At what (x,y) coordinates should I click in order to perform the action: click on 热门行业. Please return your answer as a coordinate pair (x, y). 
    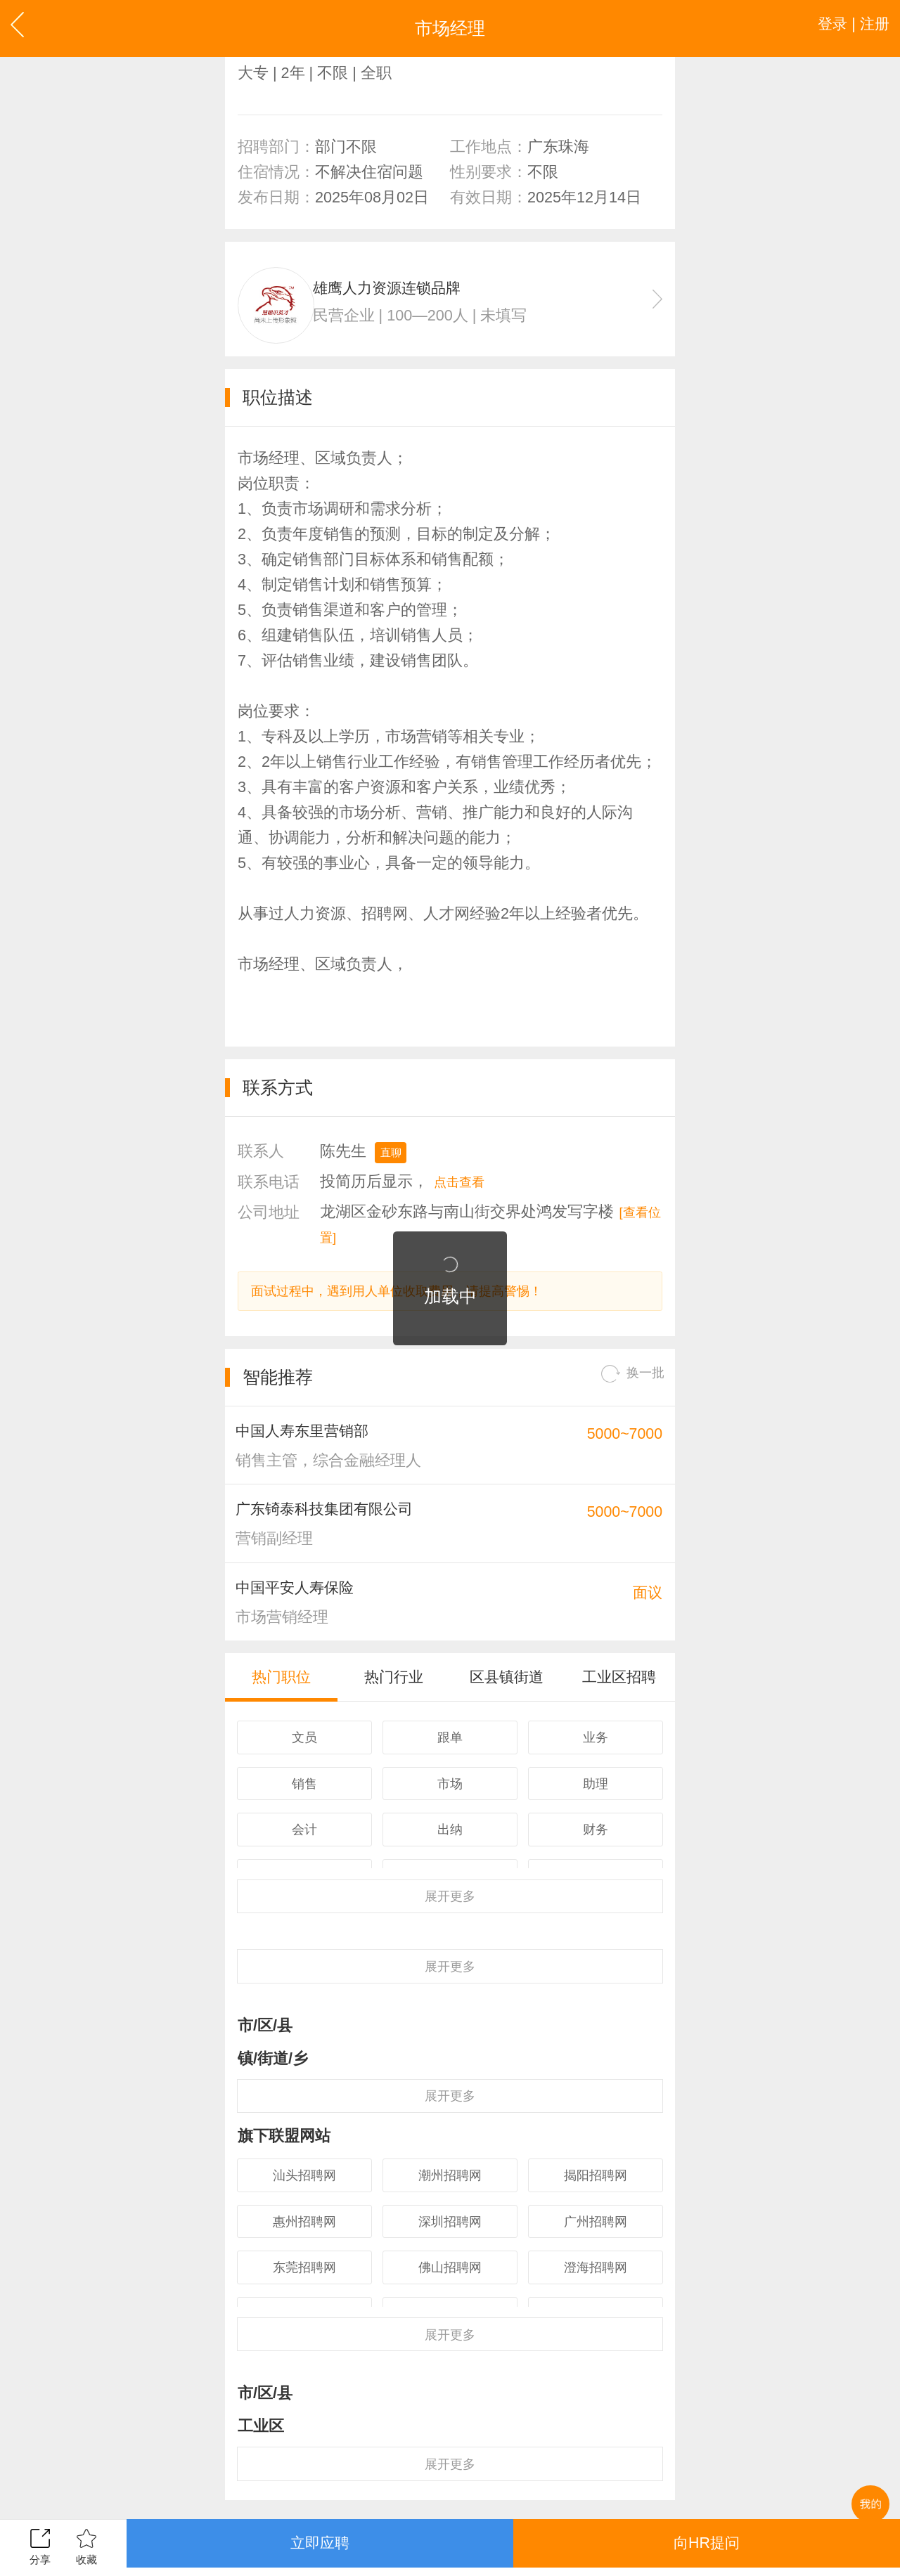
    Looking at the image, I should click on (394, 1711).